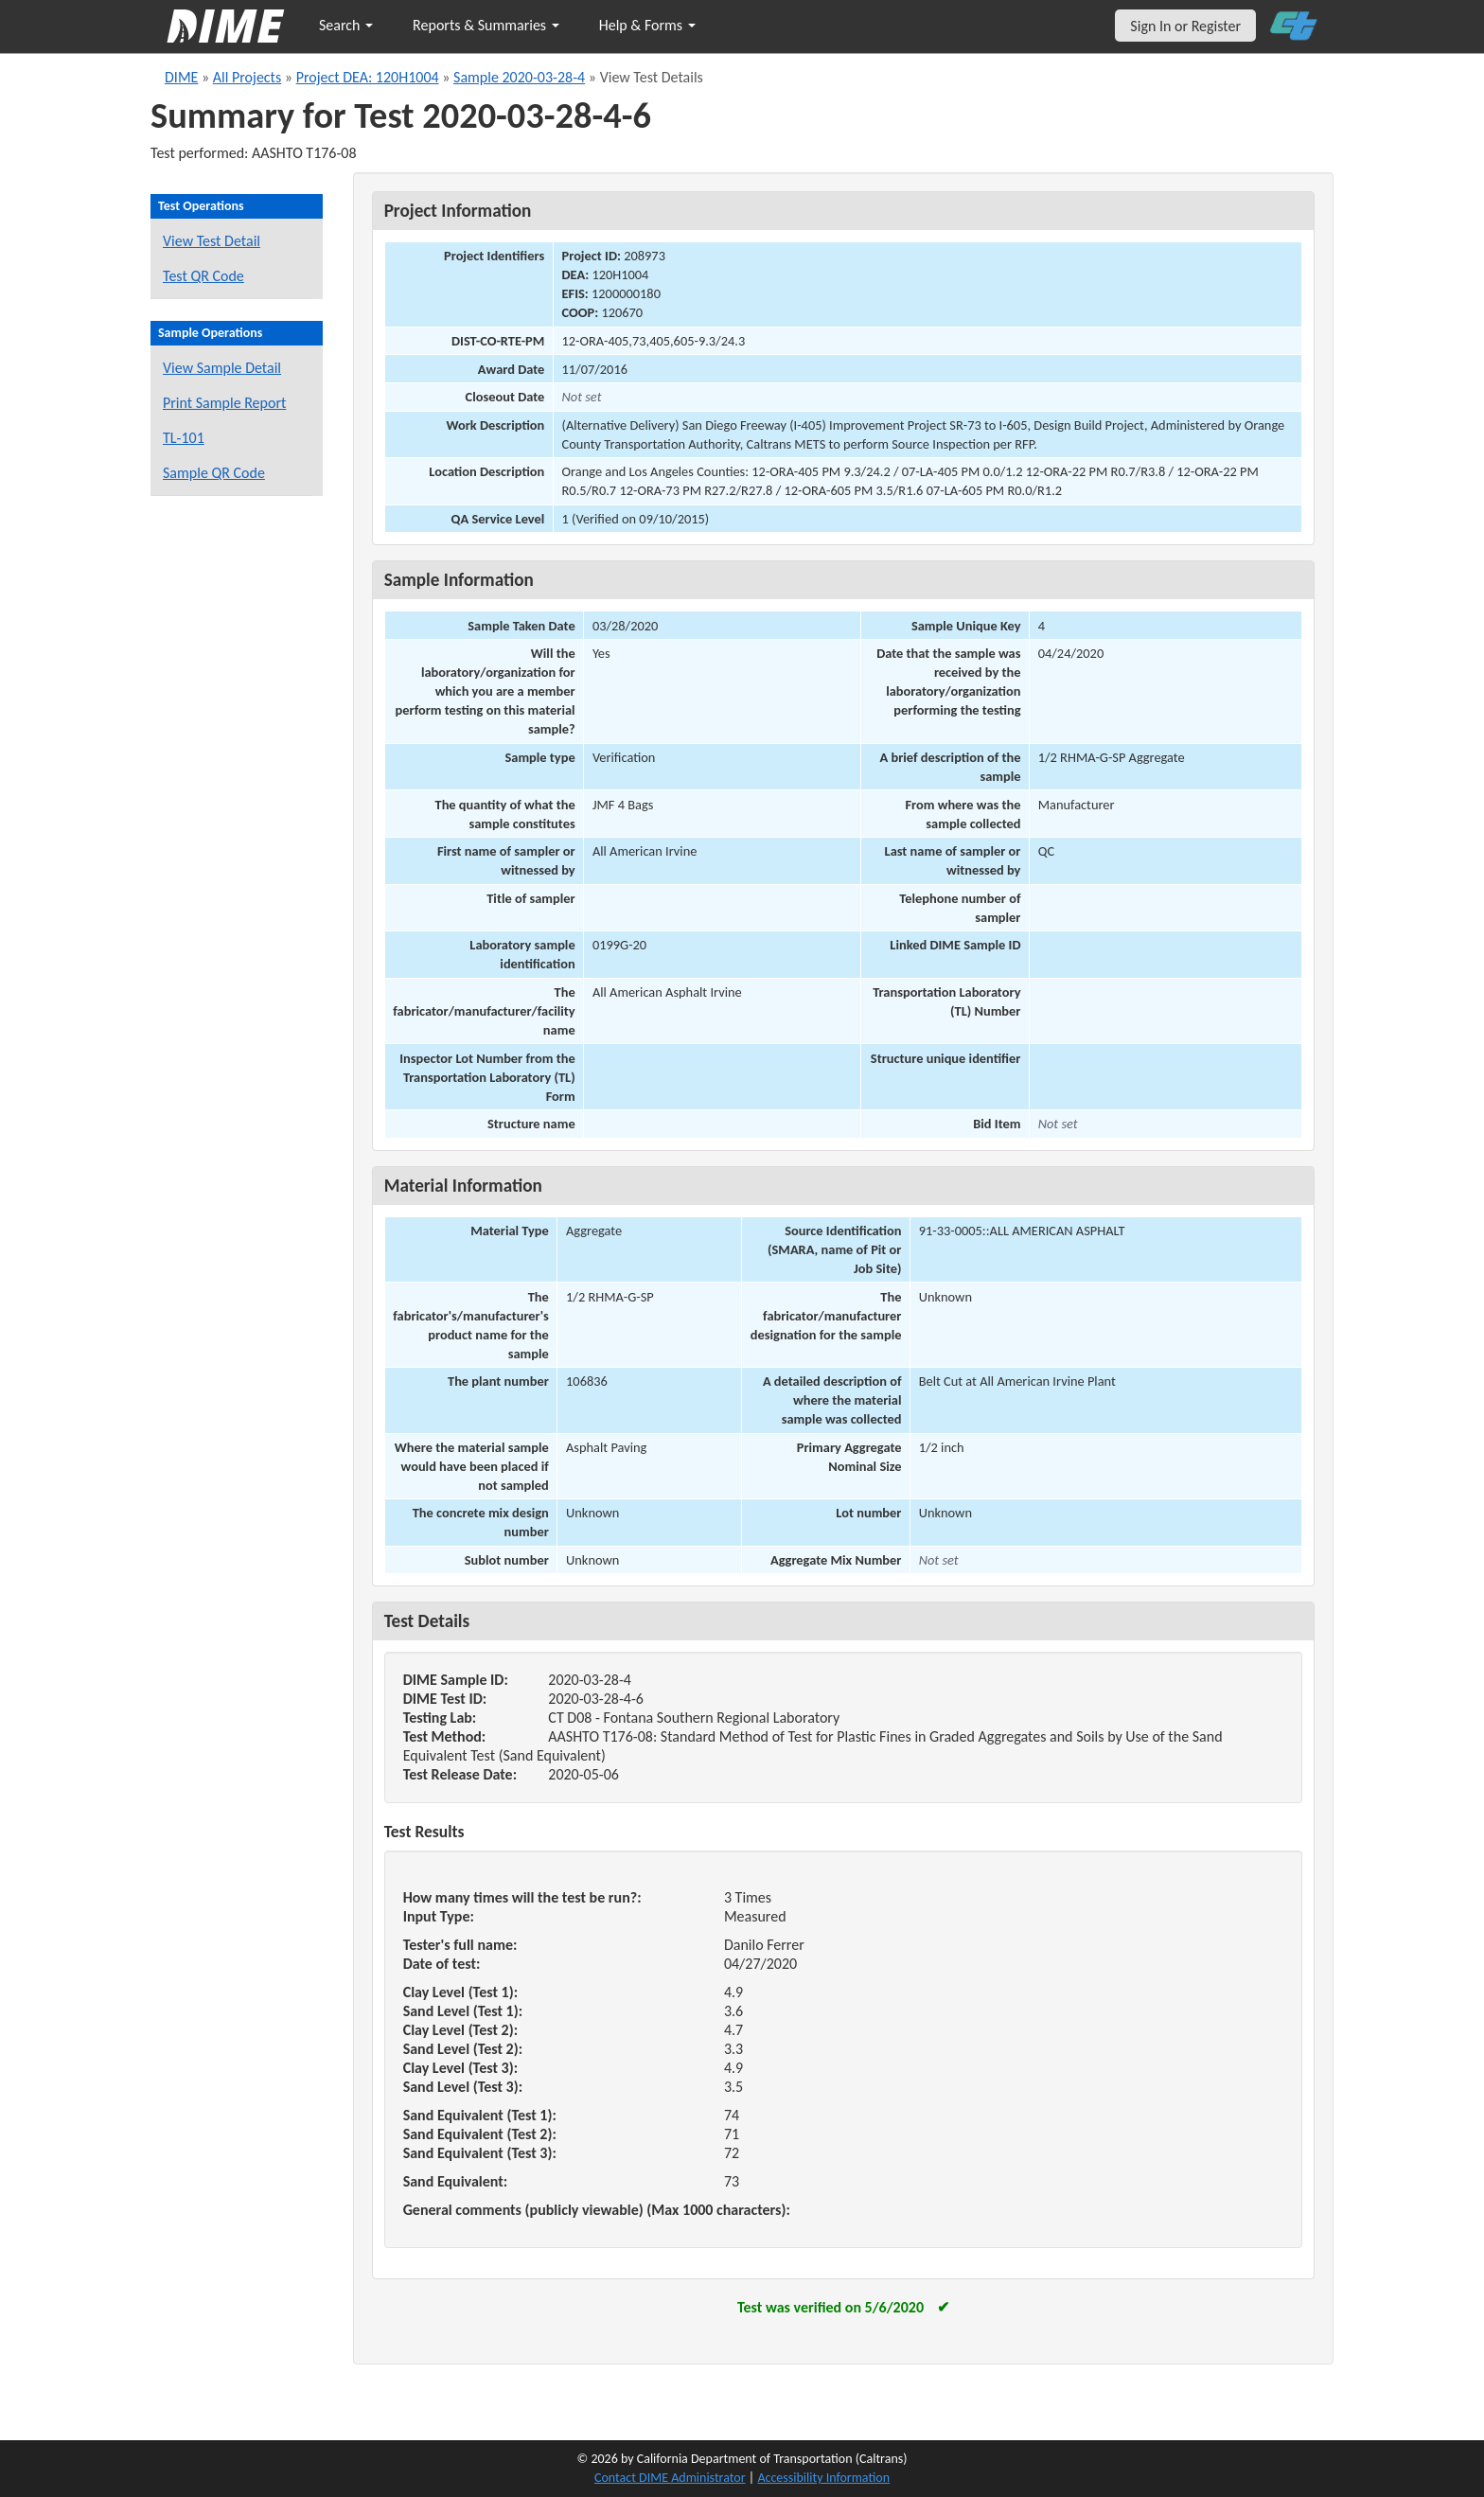 The height and width of the screenshot is (2497, 1484). I want to click on Project DEA: 120H1004, so click(367, 77).